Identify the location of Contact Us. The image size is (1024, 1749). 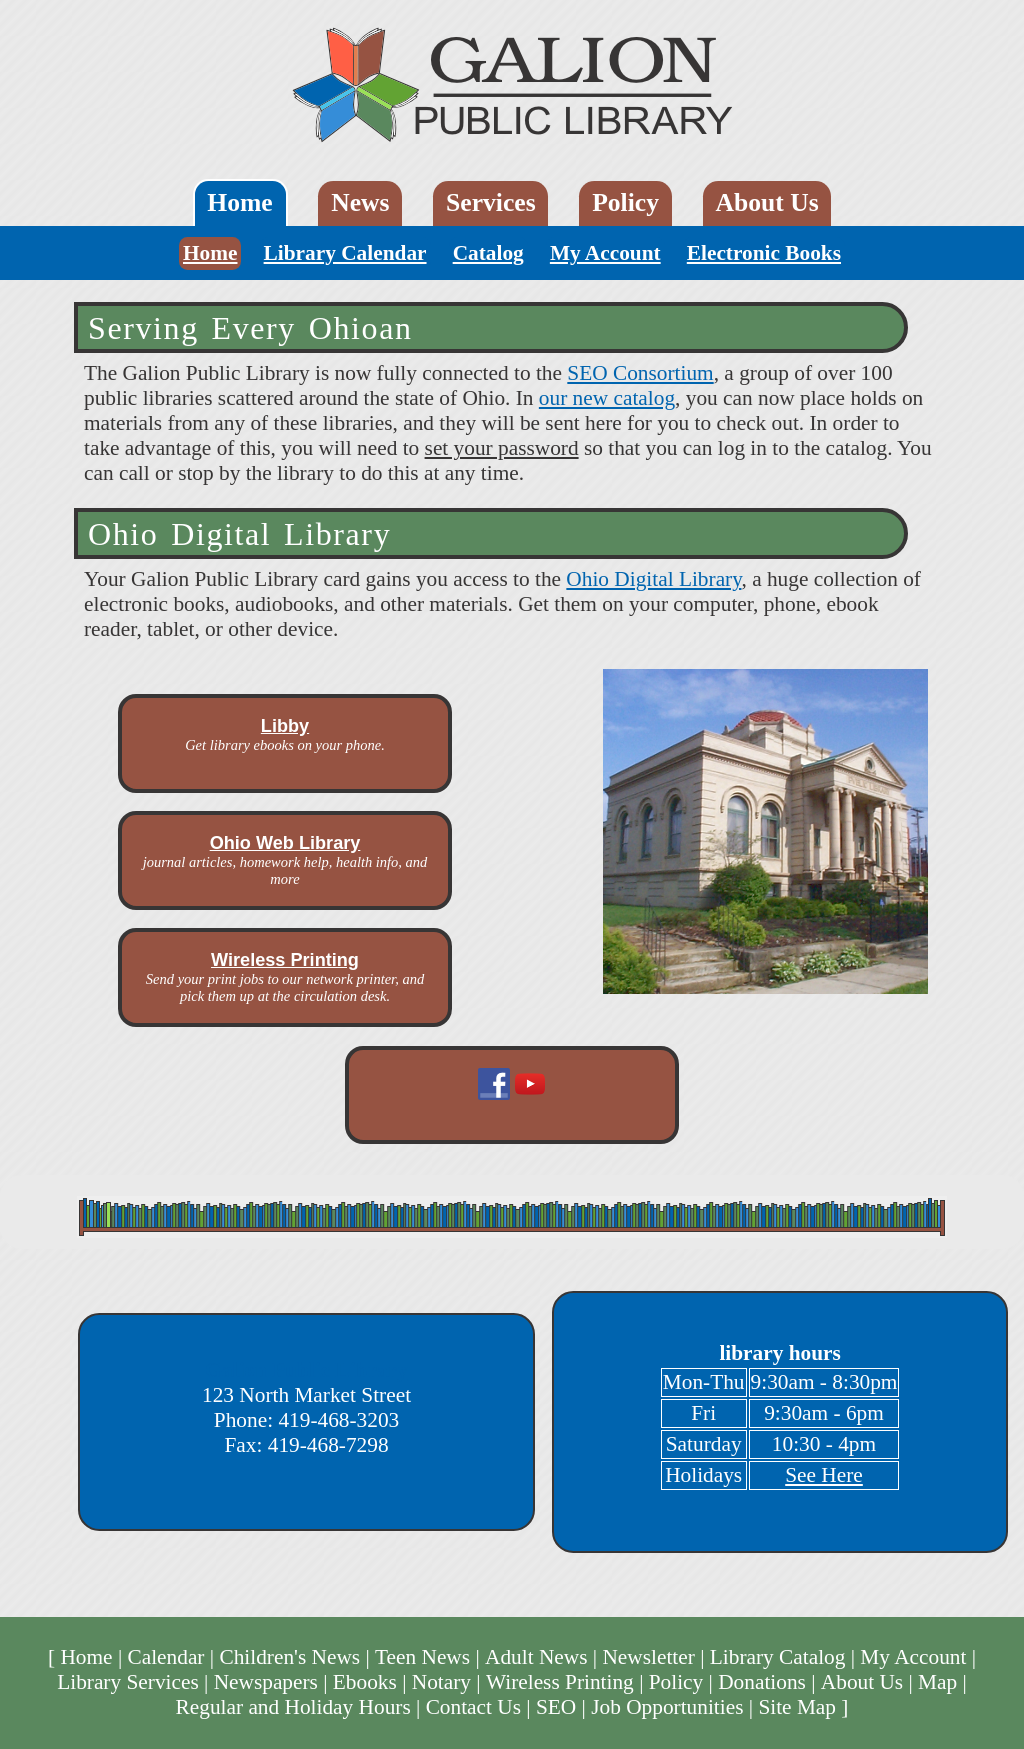
(473, 1707).